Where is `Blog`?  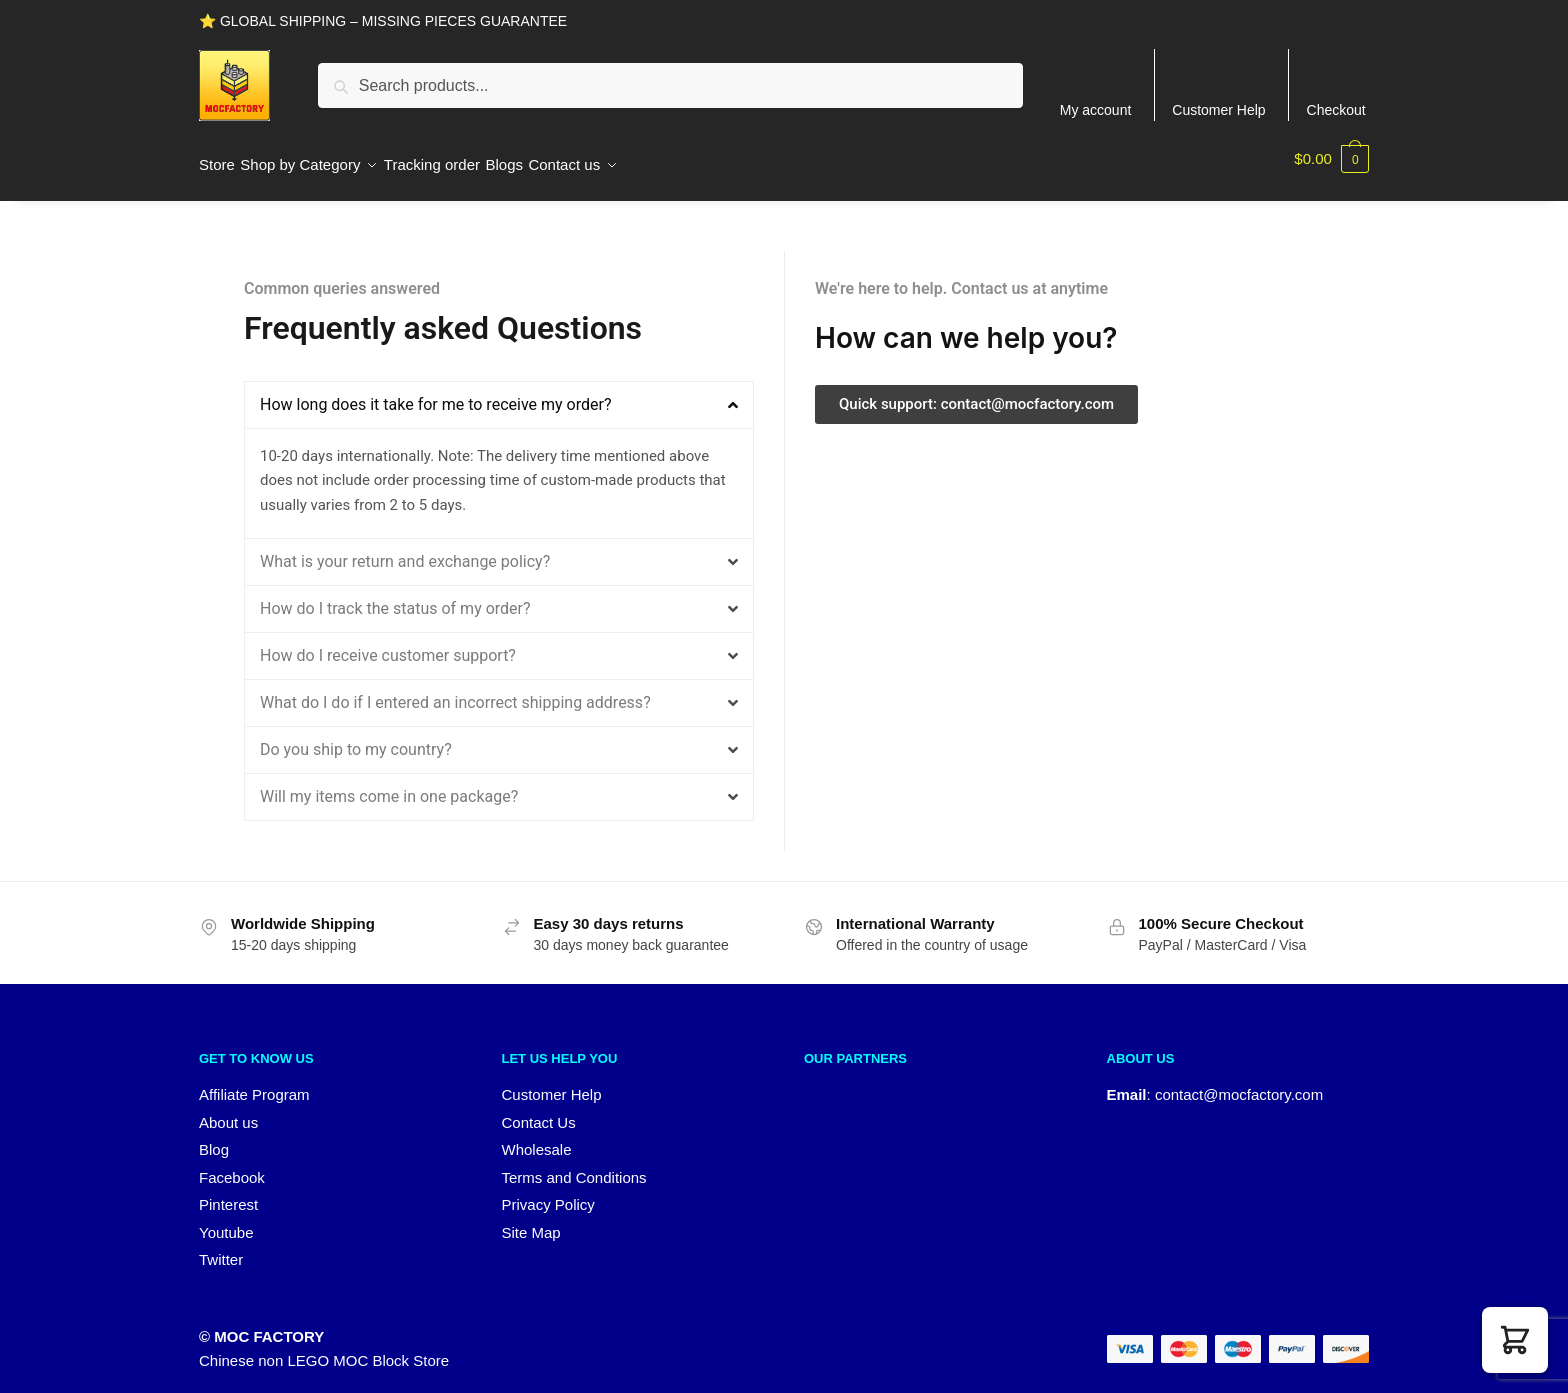 Blog is located at coordinates (214, 1137).